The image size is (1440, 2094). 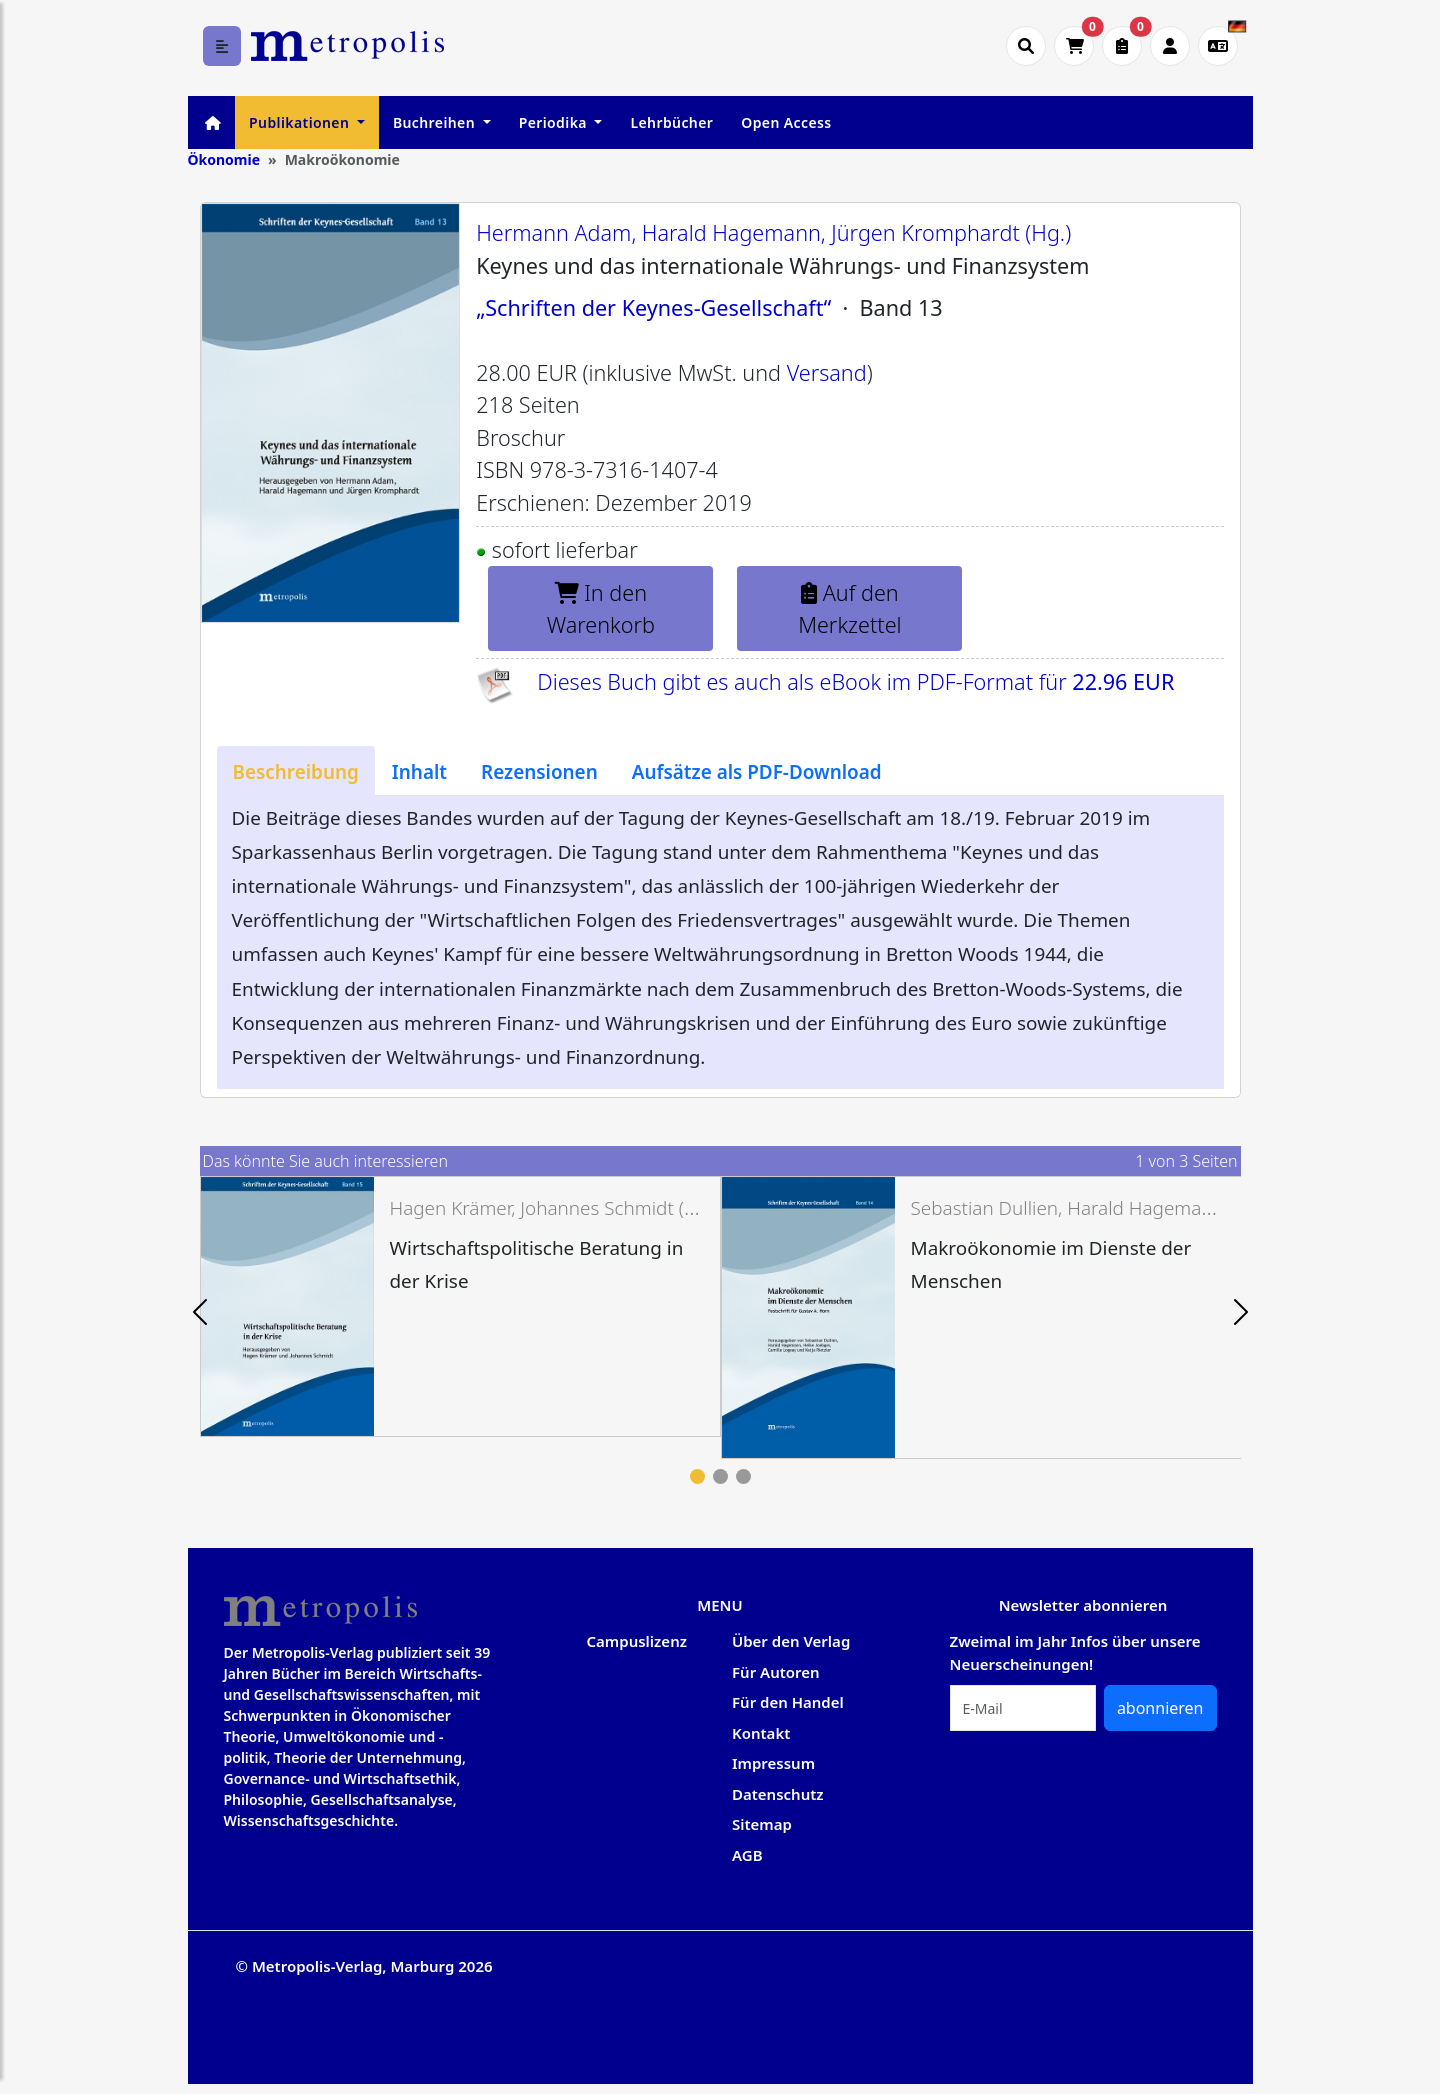 I want to click on Für den Handel, so click(x=788, y=1702).